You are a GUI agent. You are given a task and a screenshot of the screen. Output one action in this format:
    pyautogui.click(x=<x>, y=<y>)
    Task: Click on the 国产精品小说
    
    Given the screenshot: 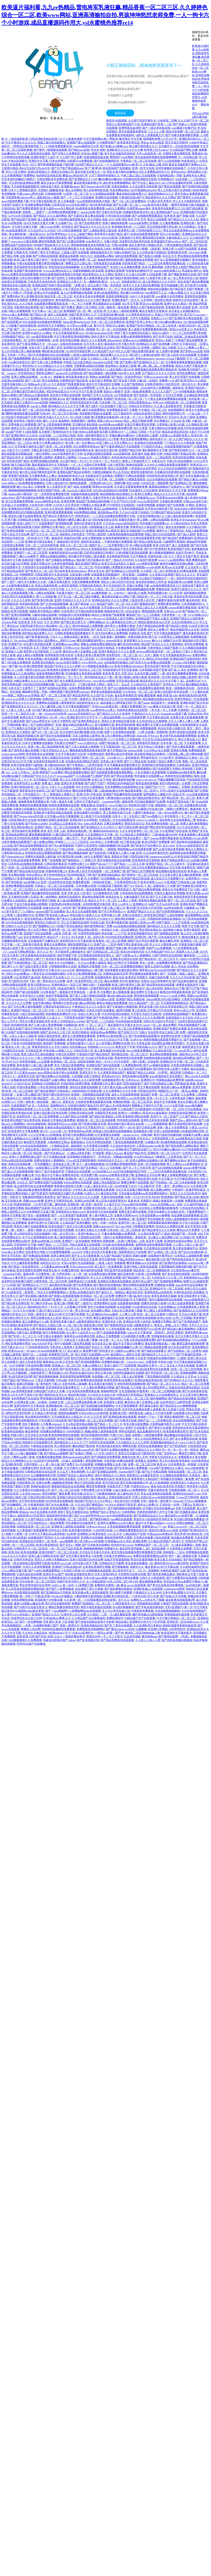 What is the action you would take?
    pyautogui.click(x=38, y=314)
    